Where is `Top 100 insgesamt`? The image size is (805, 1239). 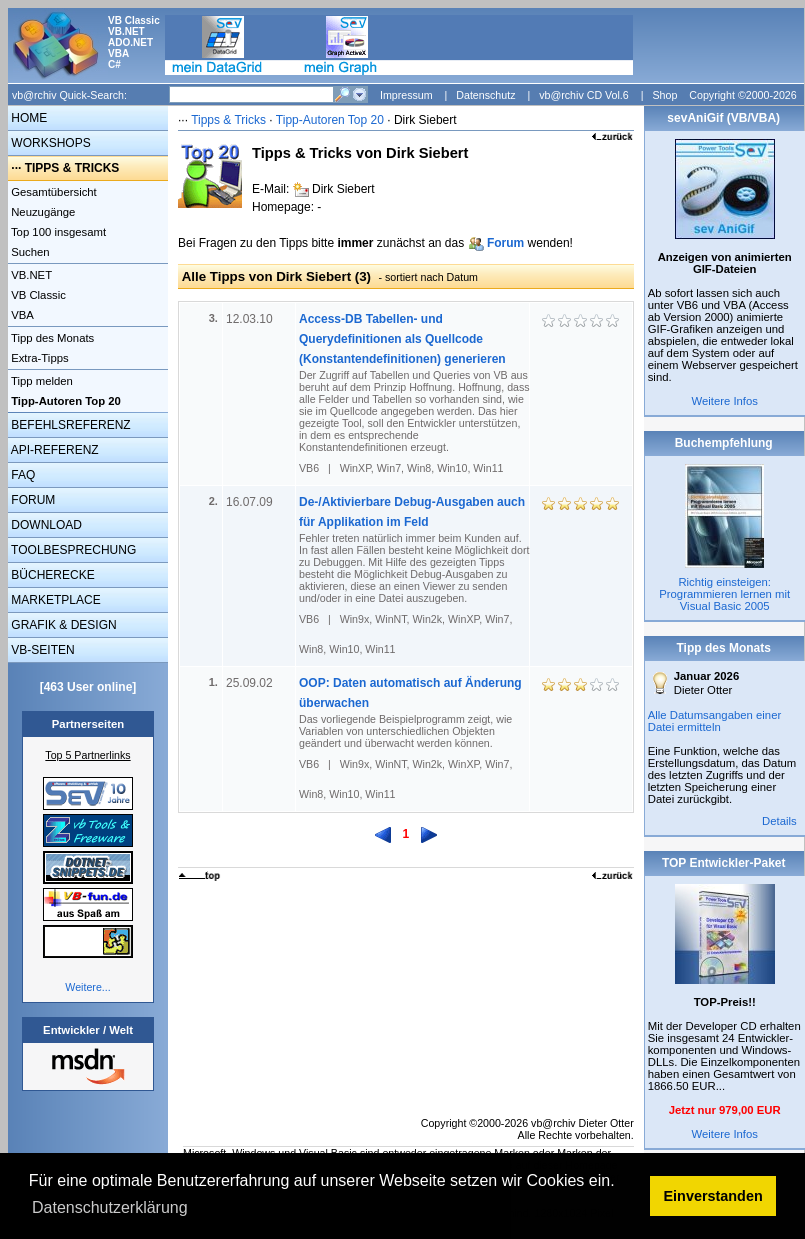 Top 100 insgesamt is located at coordinates (57, 232).